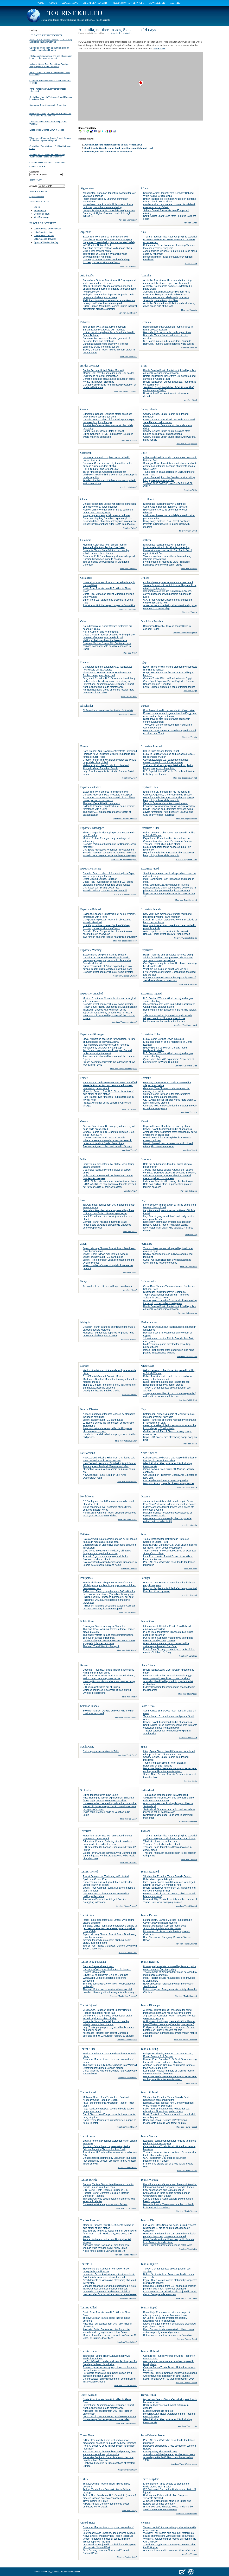 The height and width of the screenshot is (2576, 229). I want to click on Australia: Bushfire threatens popular tourist area, so click(169, 2454).